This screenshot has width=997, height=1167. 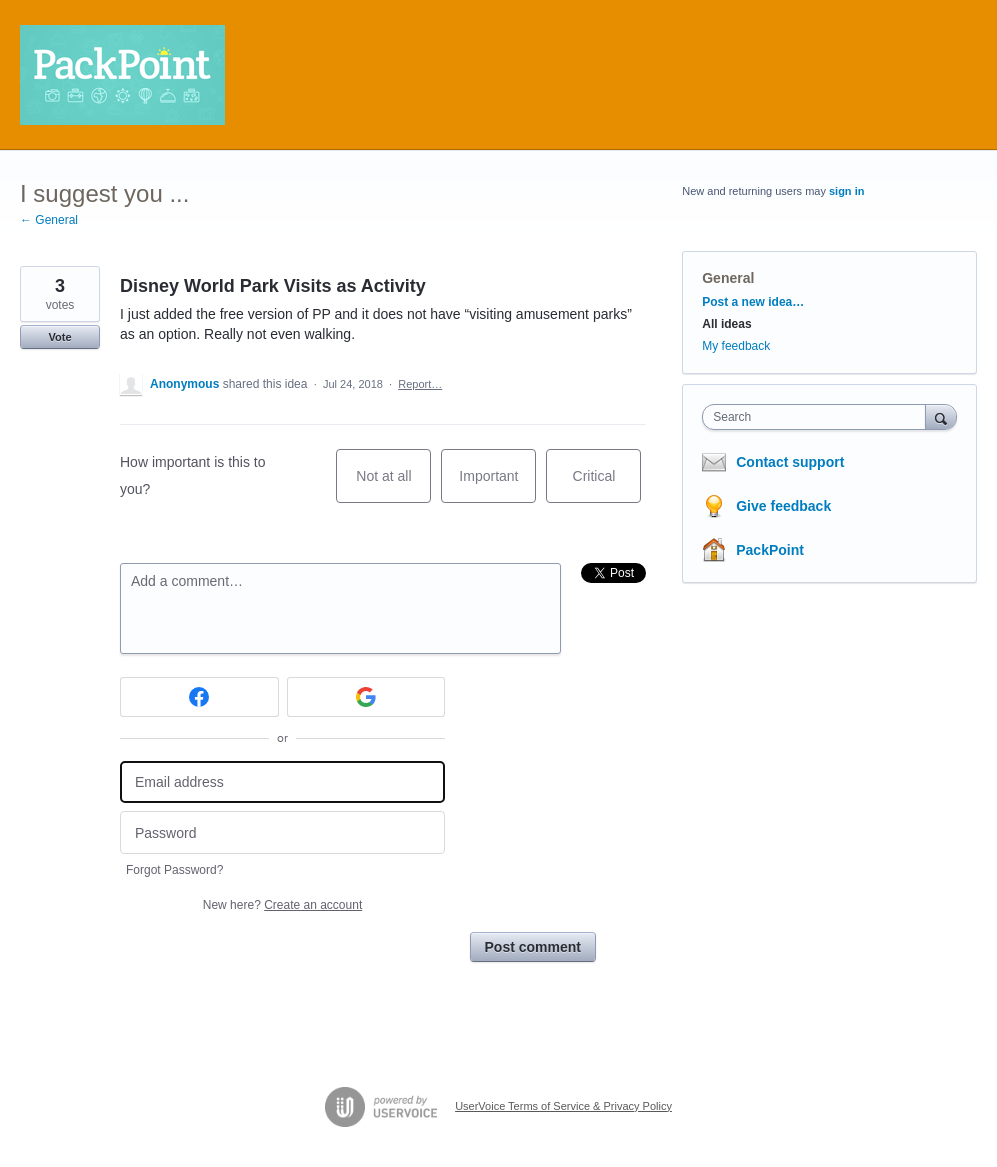 I want to click on UserVoice Terms of Service & Privacy Policy, so click(x=563, y=1106).